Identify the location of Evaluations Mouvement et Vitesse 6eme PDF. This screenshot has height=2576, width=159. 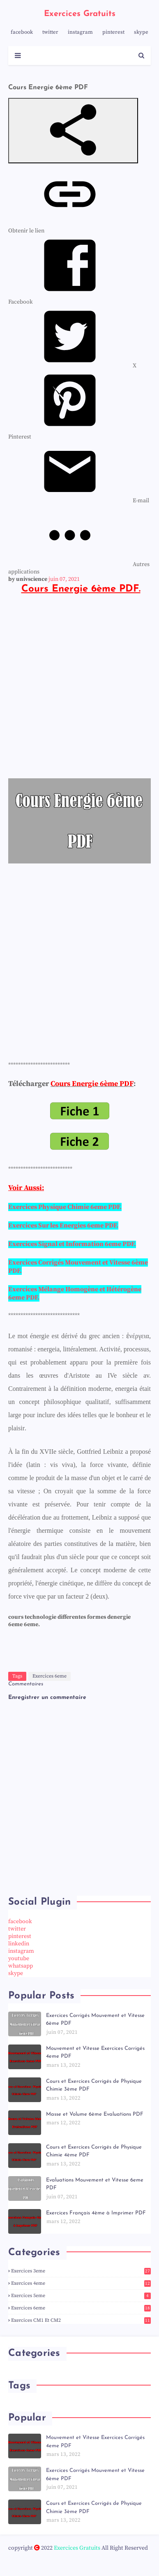
(94, 2184).